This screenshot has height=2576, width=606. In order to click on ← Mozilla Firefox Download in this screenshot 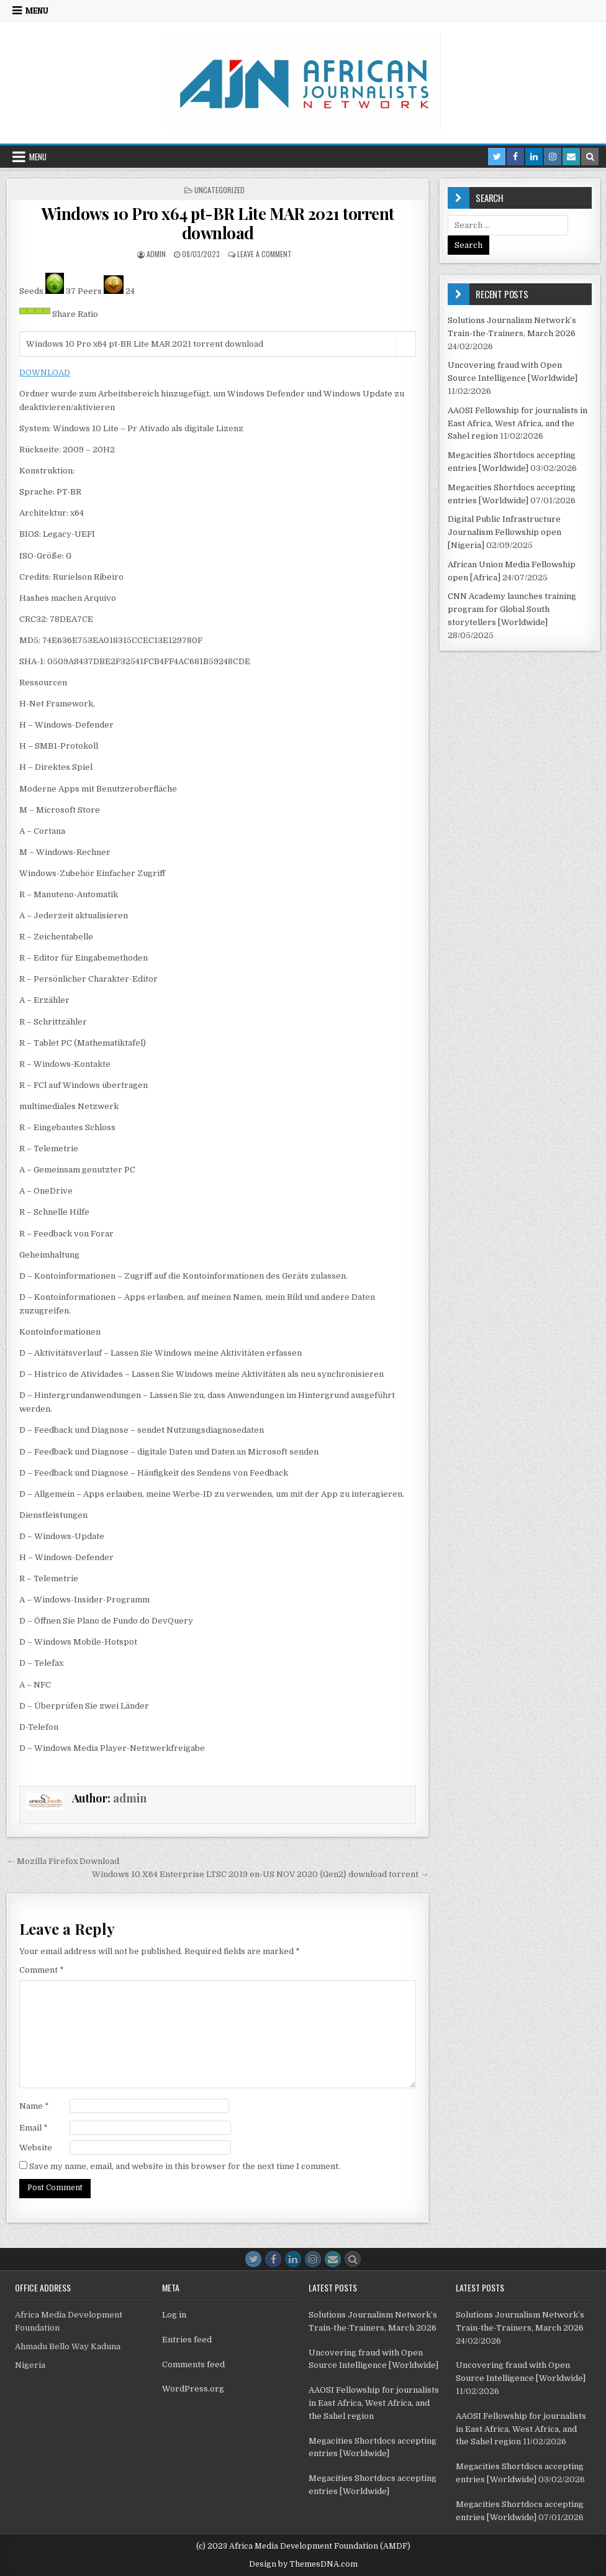, I will do `click(63, 1861)`.